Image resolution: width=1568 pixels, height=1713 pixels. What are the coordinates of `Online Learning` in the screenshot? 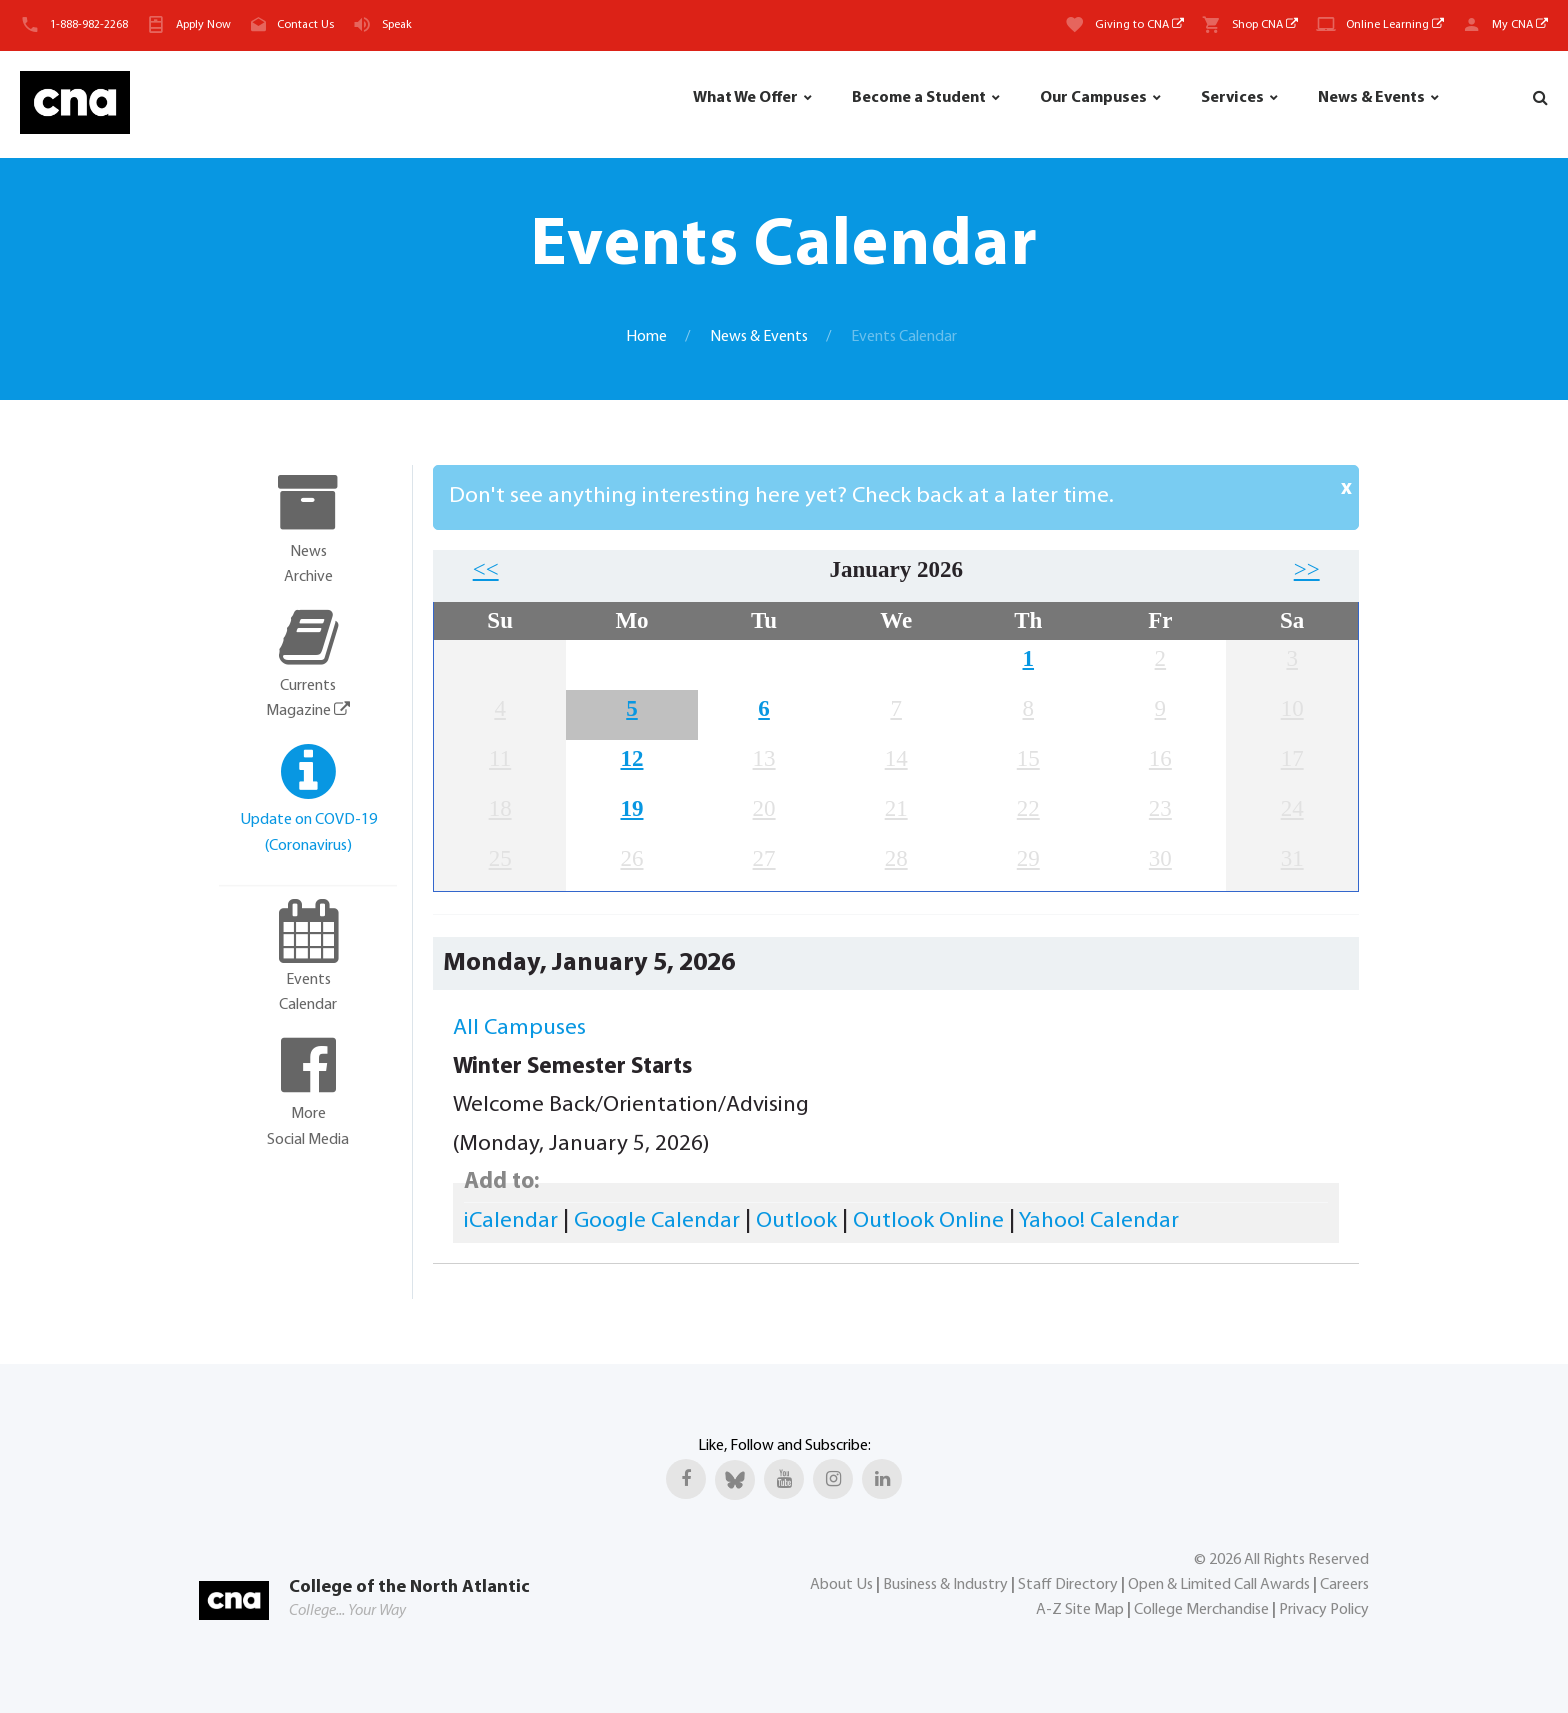 It's located at (1395, 25).